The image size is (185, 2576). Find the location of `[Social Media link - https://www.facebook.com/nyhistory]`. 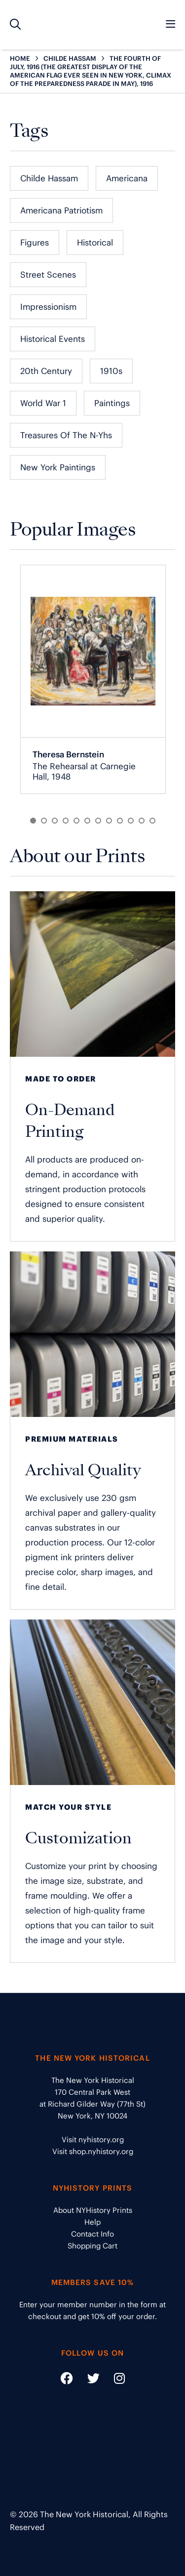

[Social Media link - https://www.facebook.com/nyhistory] is located at coordinates (67, 2380).